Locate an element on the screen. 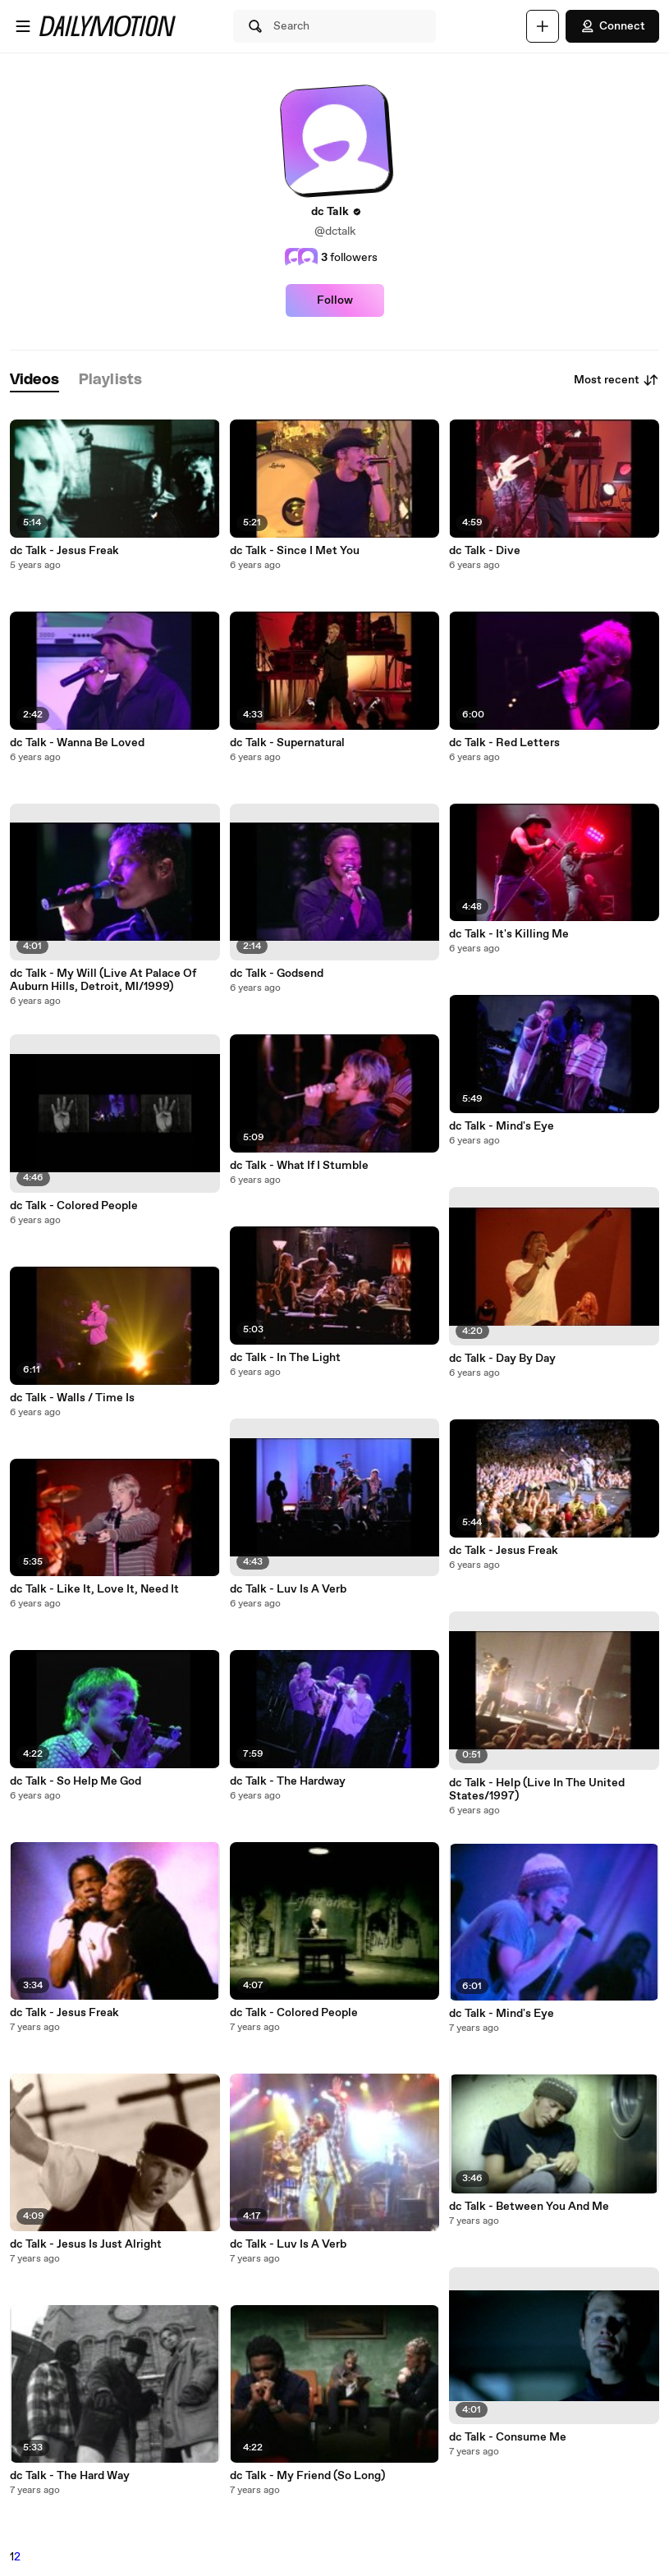  dc Talk - Jesus Freak is located at coordinates (64, 550).